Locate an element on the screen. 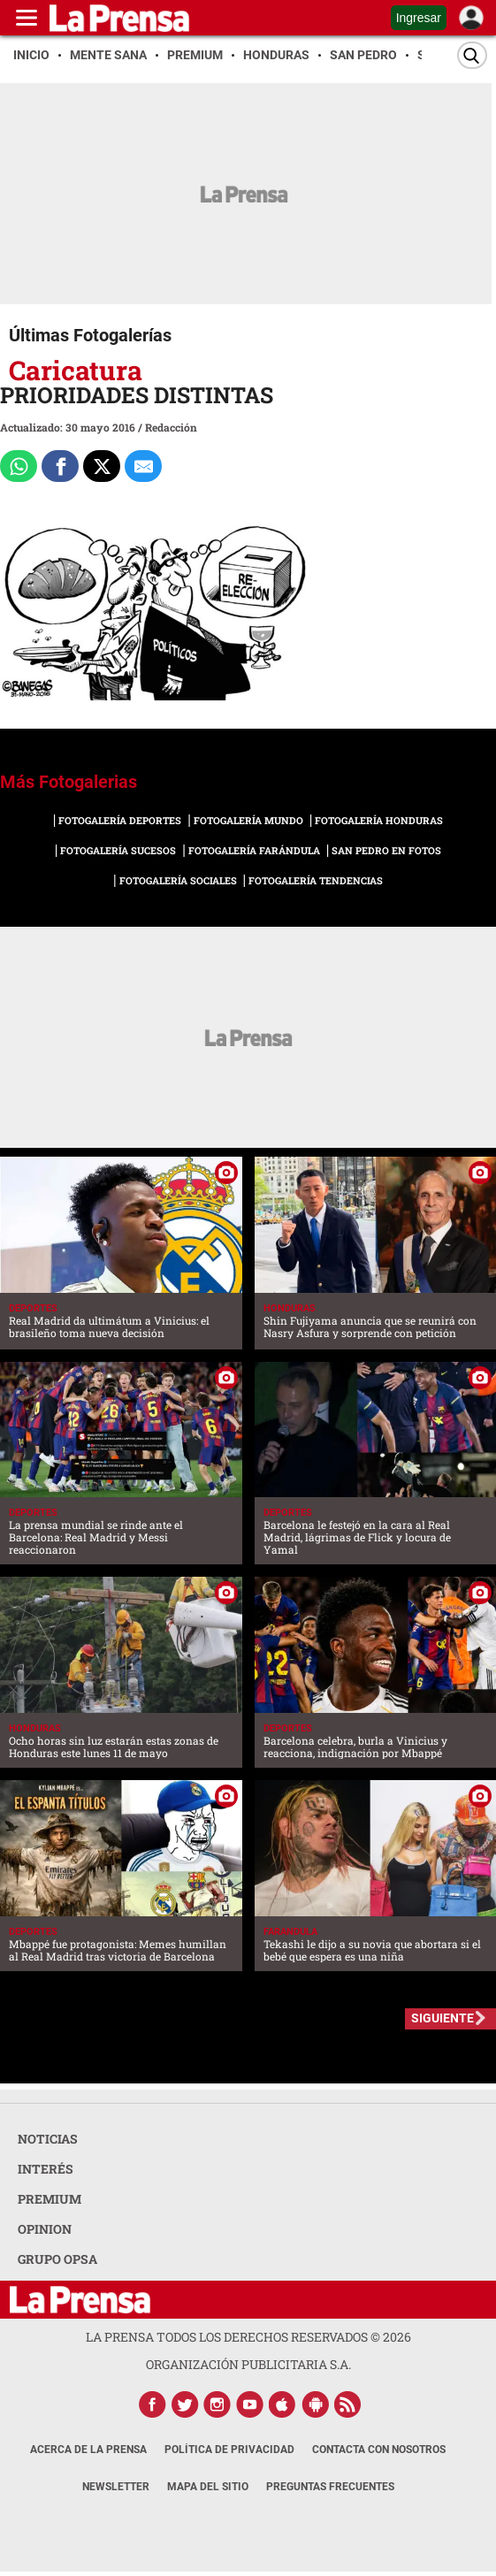 This screenshot has width=496, height=2576. [Buscar] is located at coordinates (472, 55).